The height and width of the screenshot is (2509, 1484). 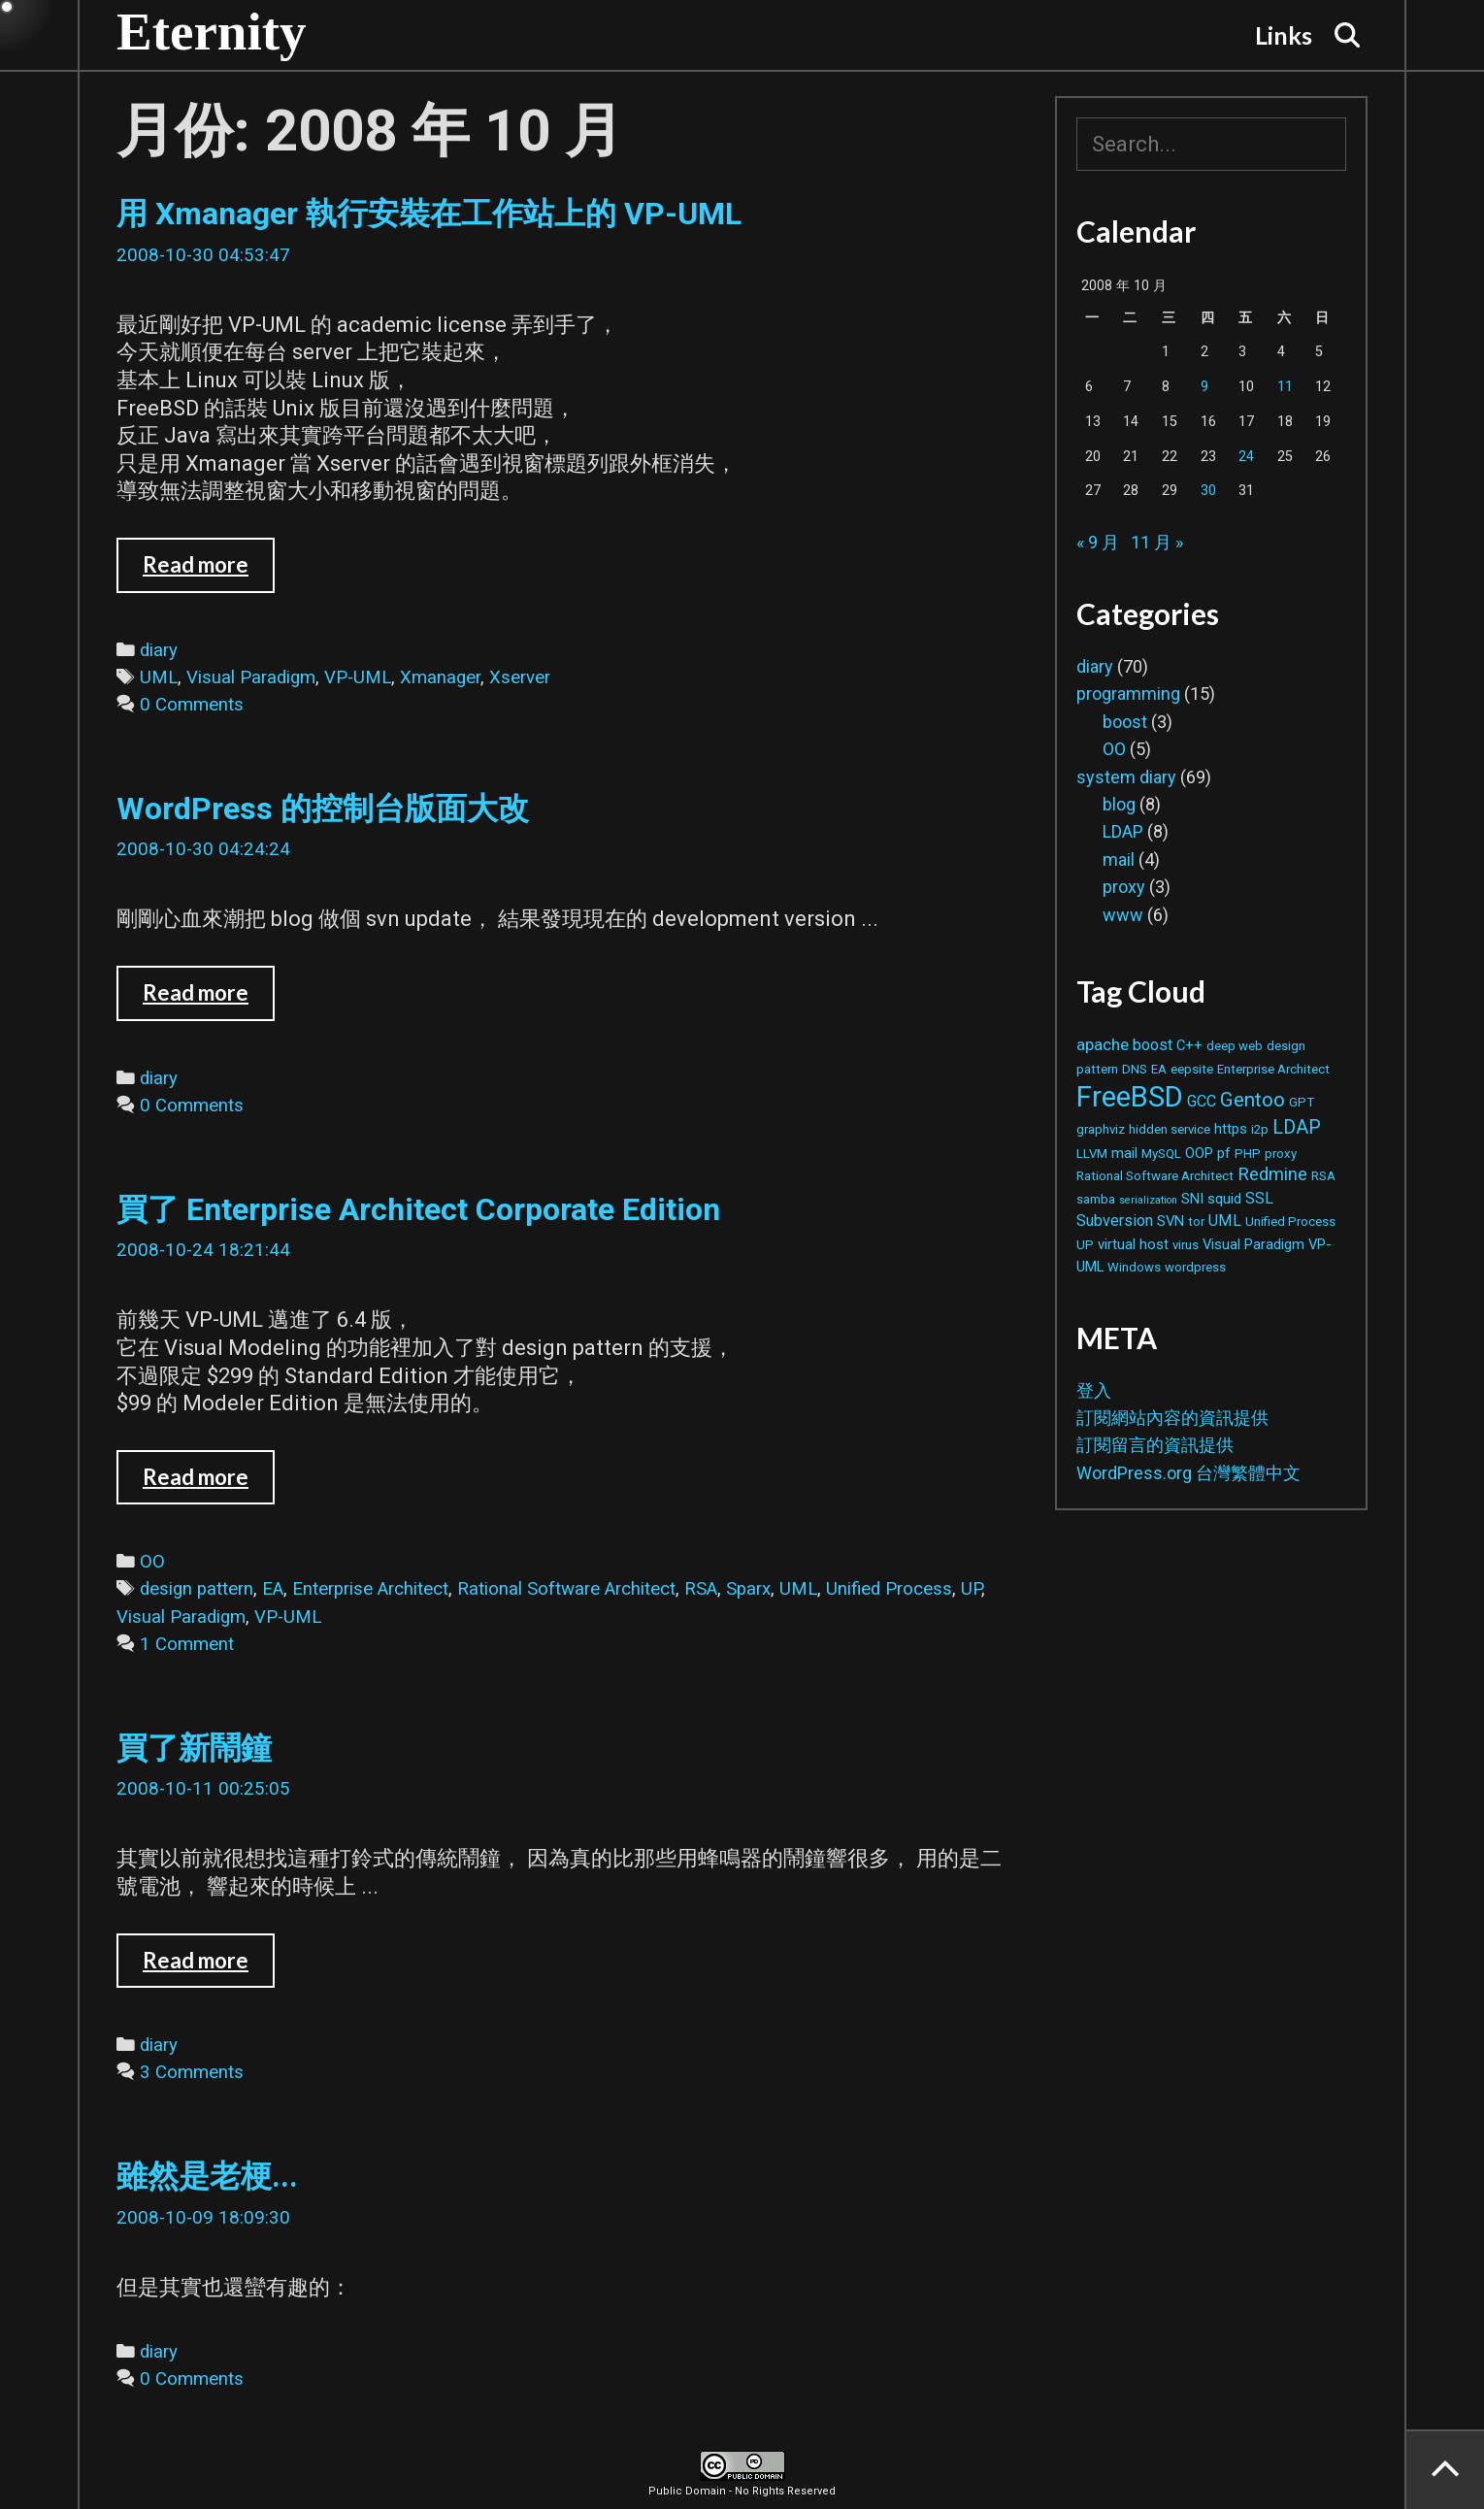 What do you see at coordinates (687, 2491) in the screenshot?
I see `Public Domain` at bounding box center [687, 2491].